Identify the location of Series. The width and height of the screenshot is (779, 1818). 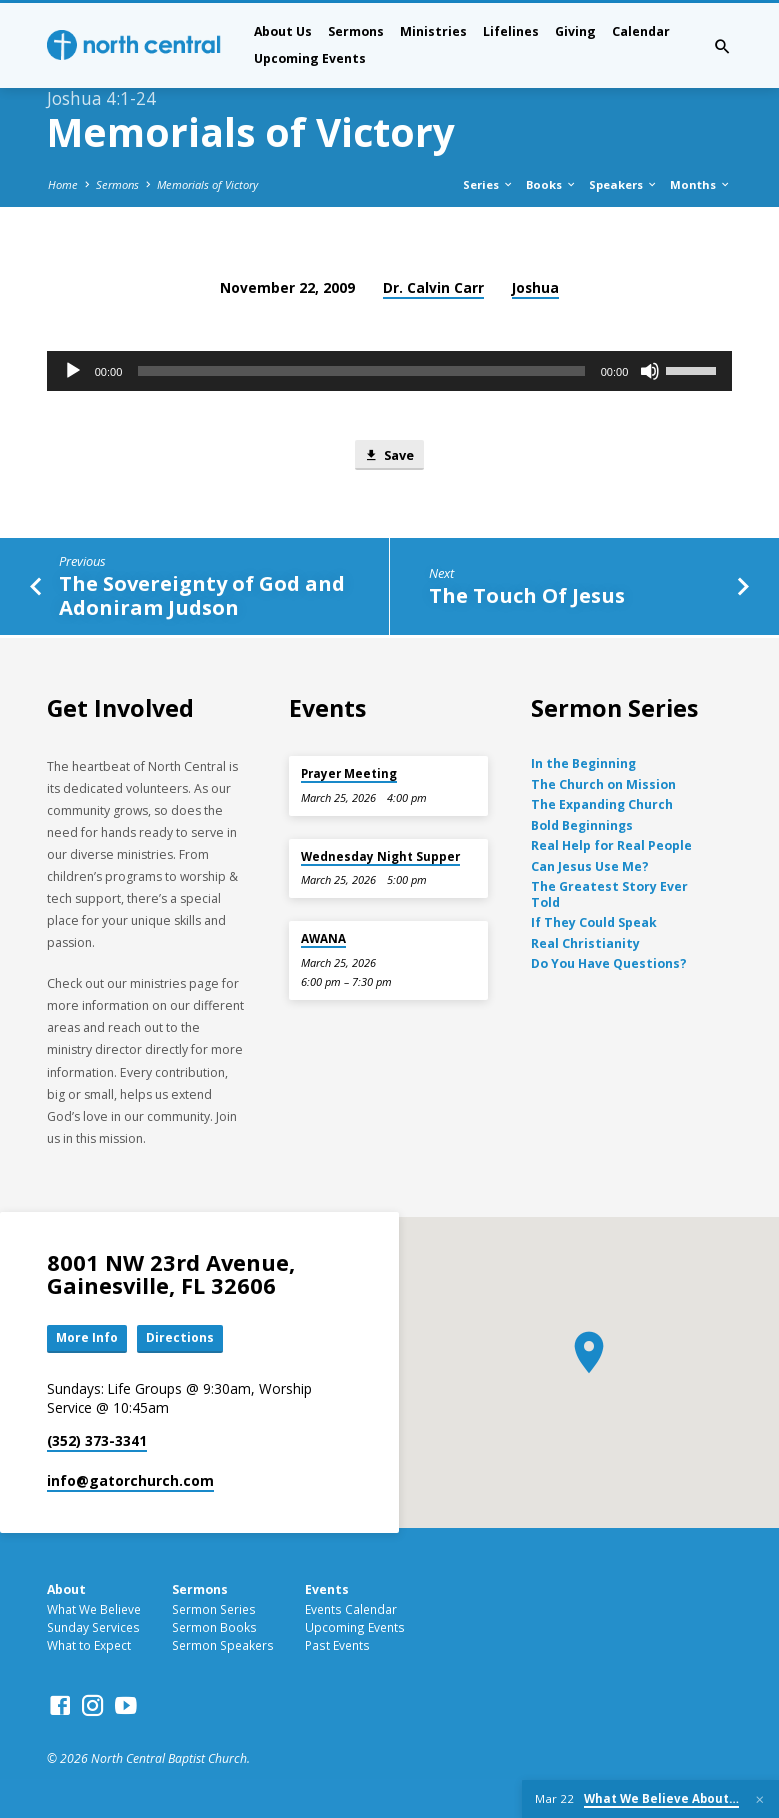
(488, 184).